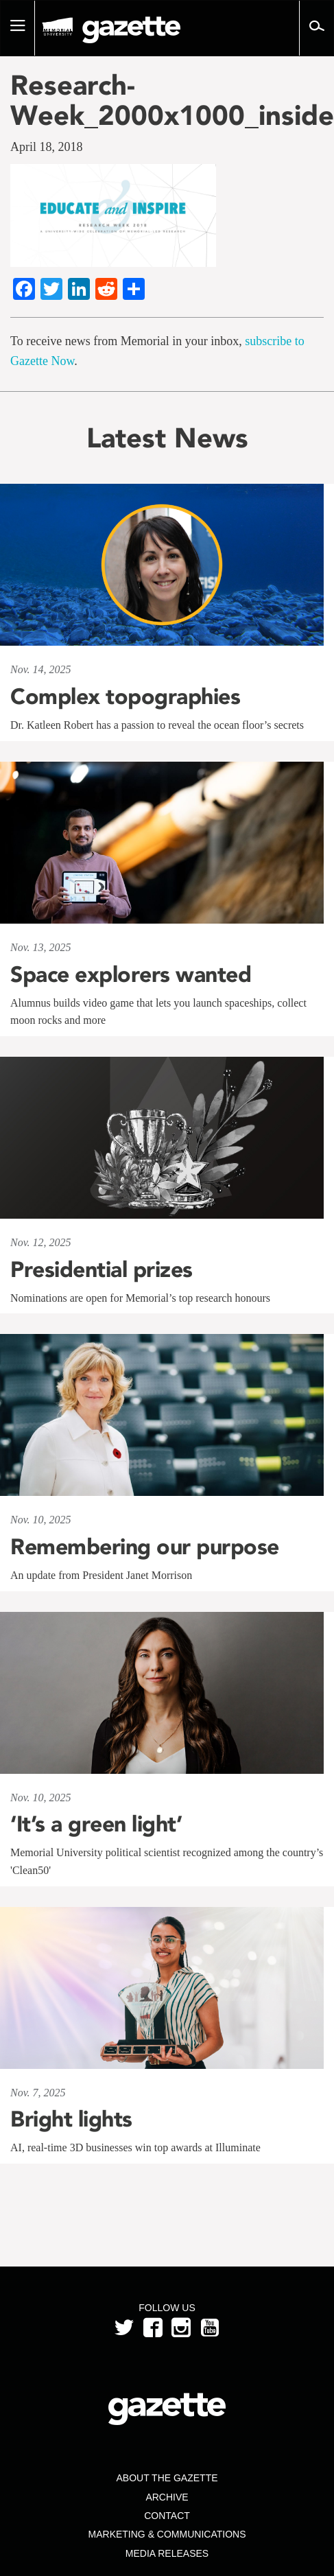 The height and width of the screenshot is (2576, 334). Describe the element at coordinates (71, 2119) in the screenshot. I see `Bright lights` at that location.